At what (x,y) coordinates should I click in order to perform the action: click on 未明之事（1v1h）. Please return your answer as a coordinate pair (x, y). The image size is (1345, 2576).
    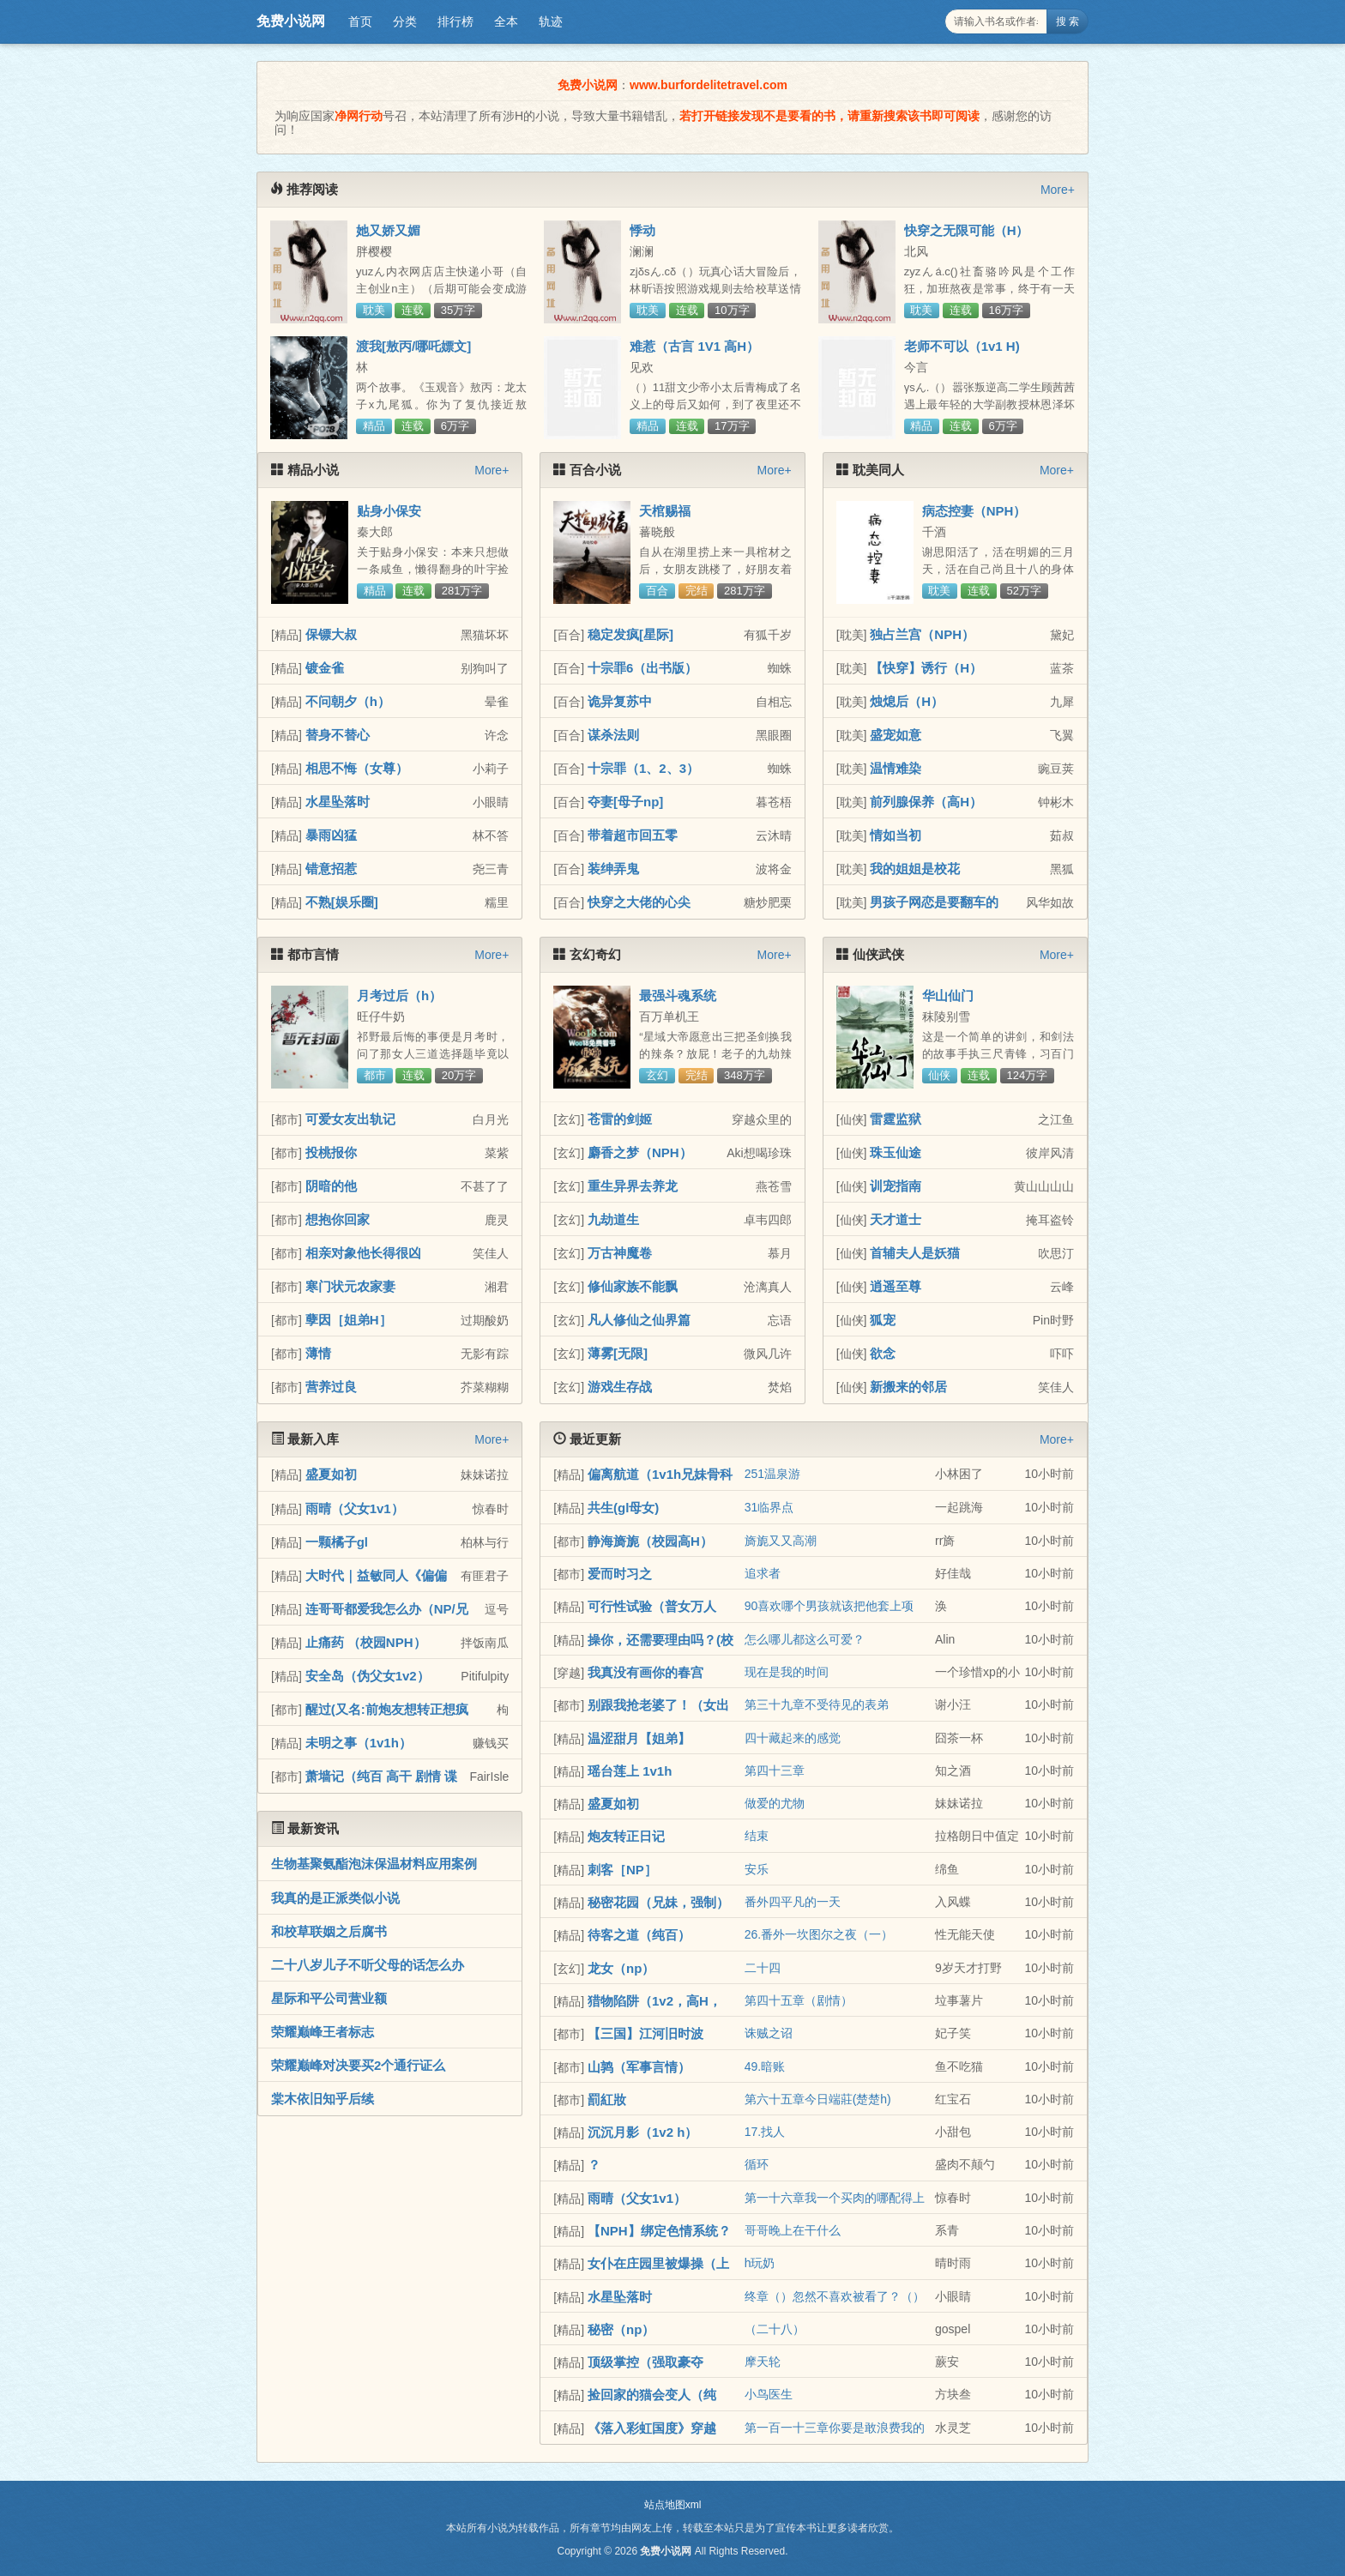
    Looking at the image, I should click on (358, 1742).